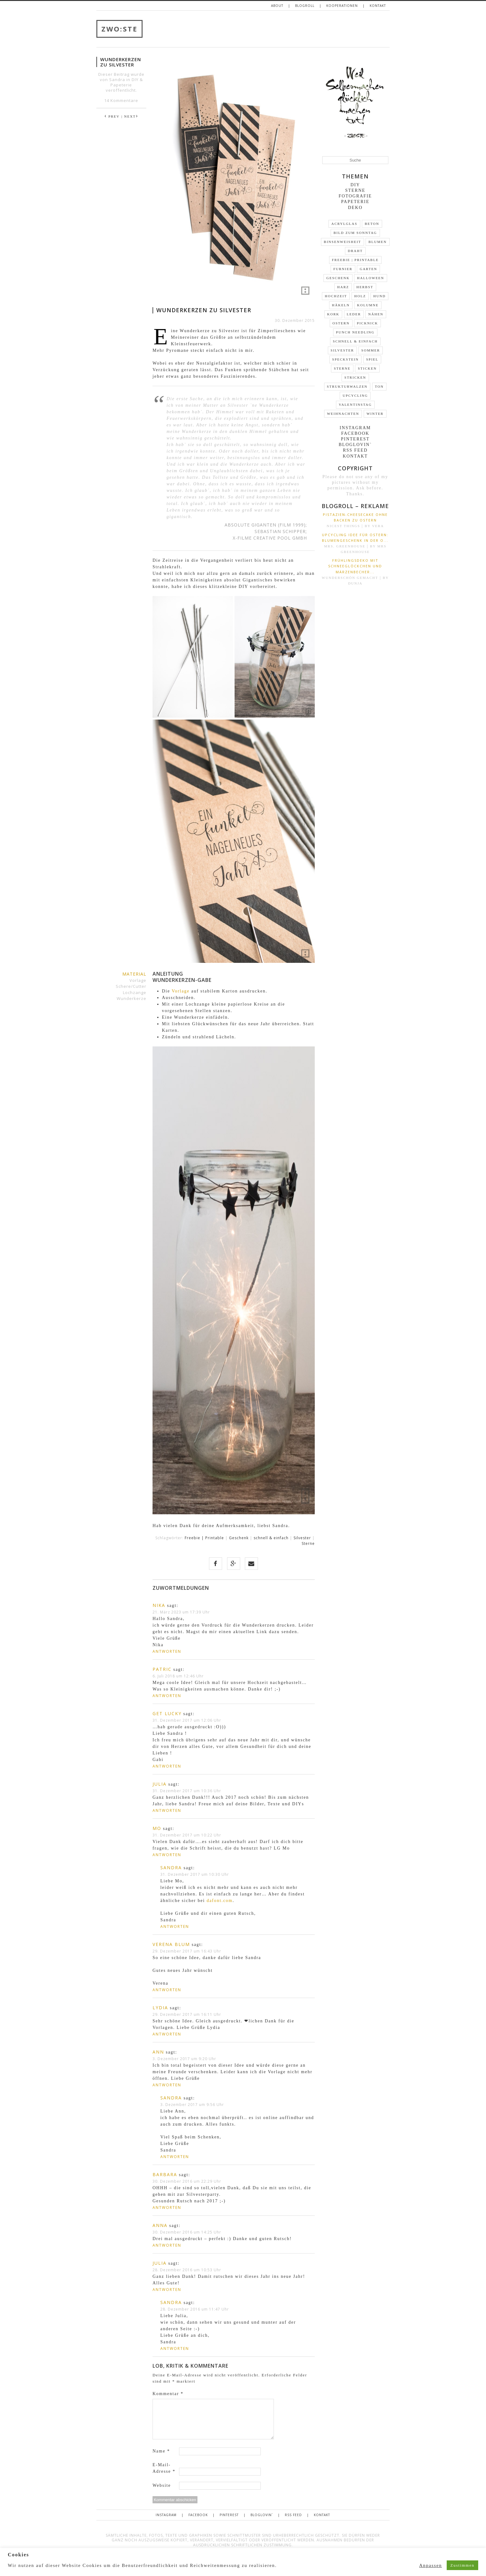  I want to click on Herbst [Herbst (9 Einträge)], so click(365, 287).